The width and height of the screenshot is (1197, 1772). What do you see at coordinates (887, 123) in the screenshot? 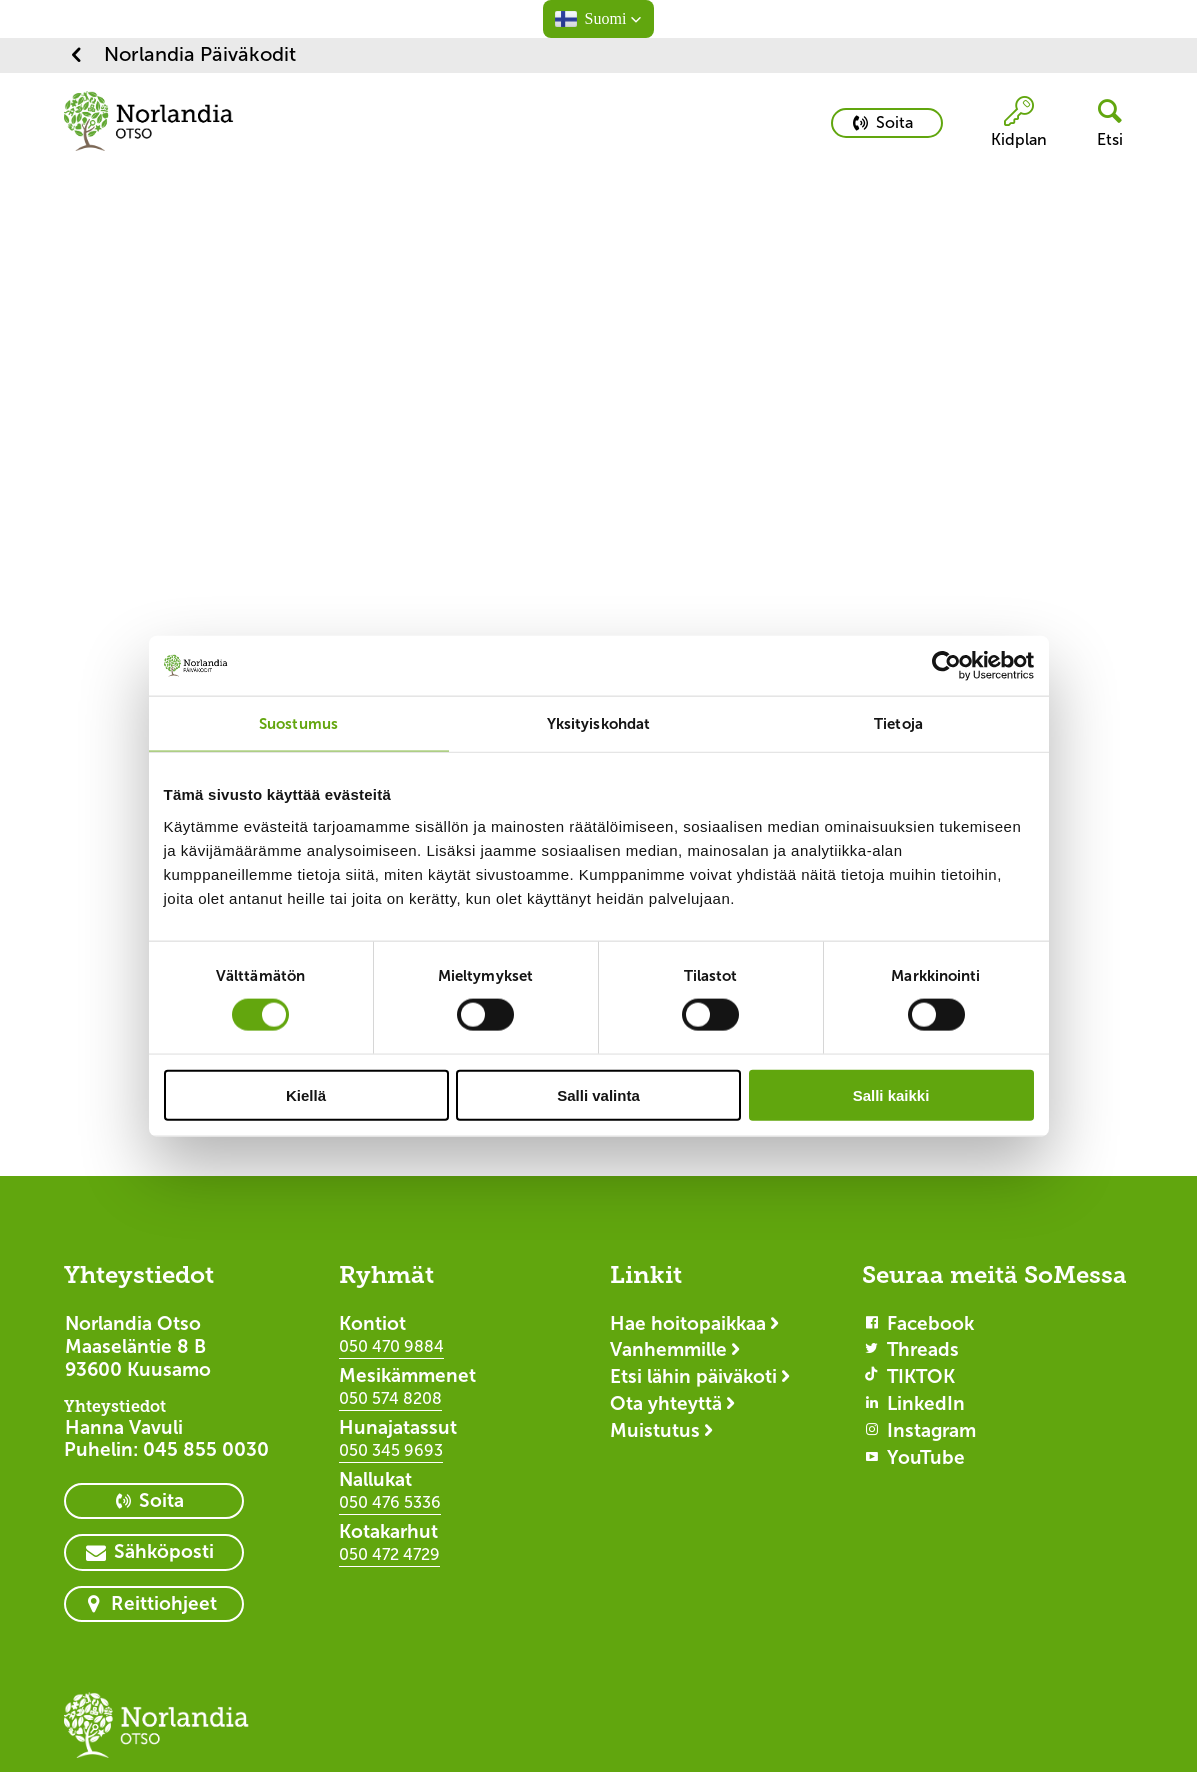
I see `[primary button]` at bounding box center [887, 123].